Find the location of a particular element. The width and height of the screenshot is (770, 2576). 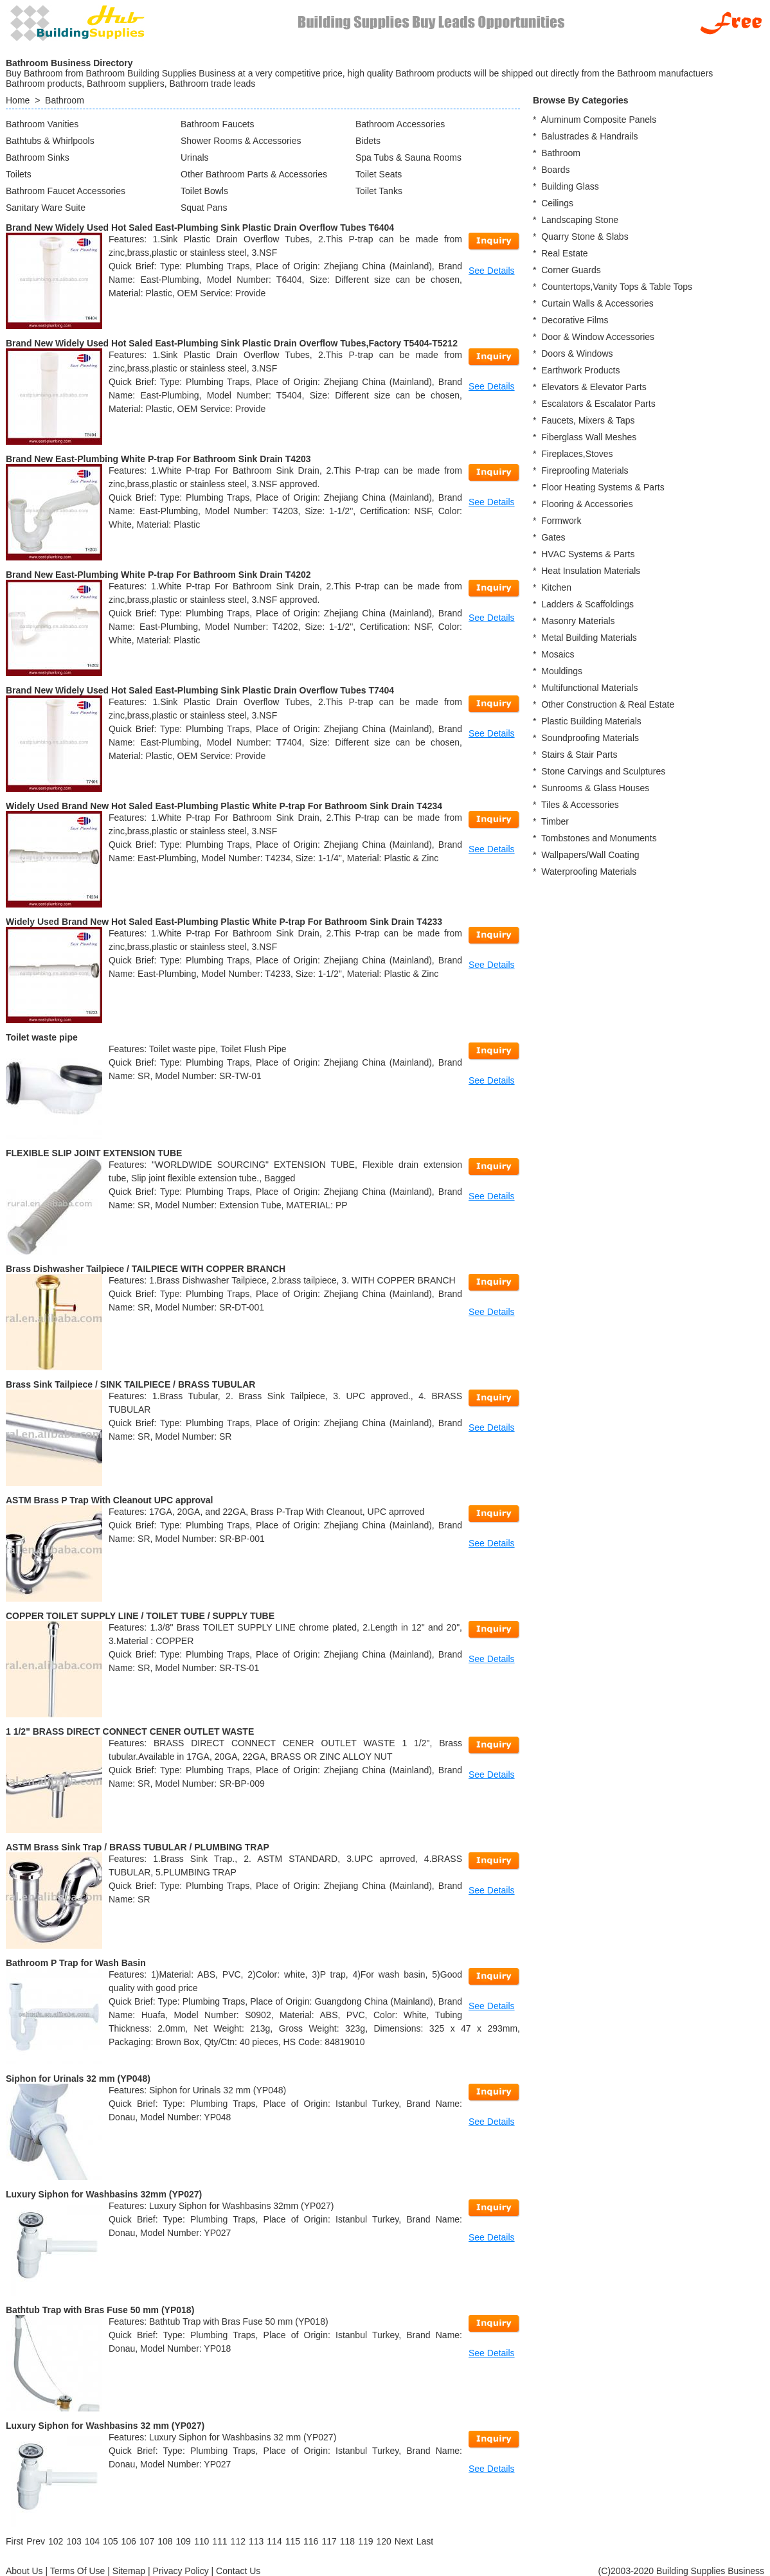

102 is located at coordinates (55, 2541).